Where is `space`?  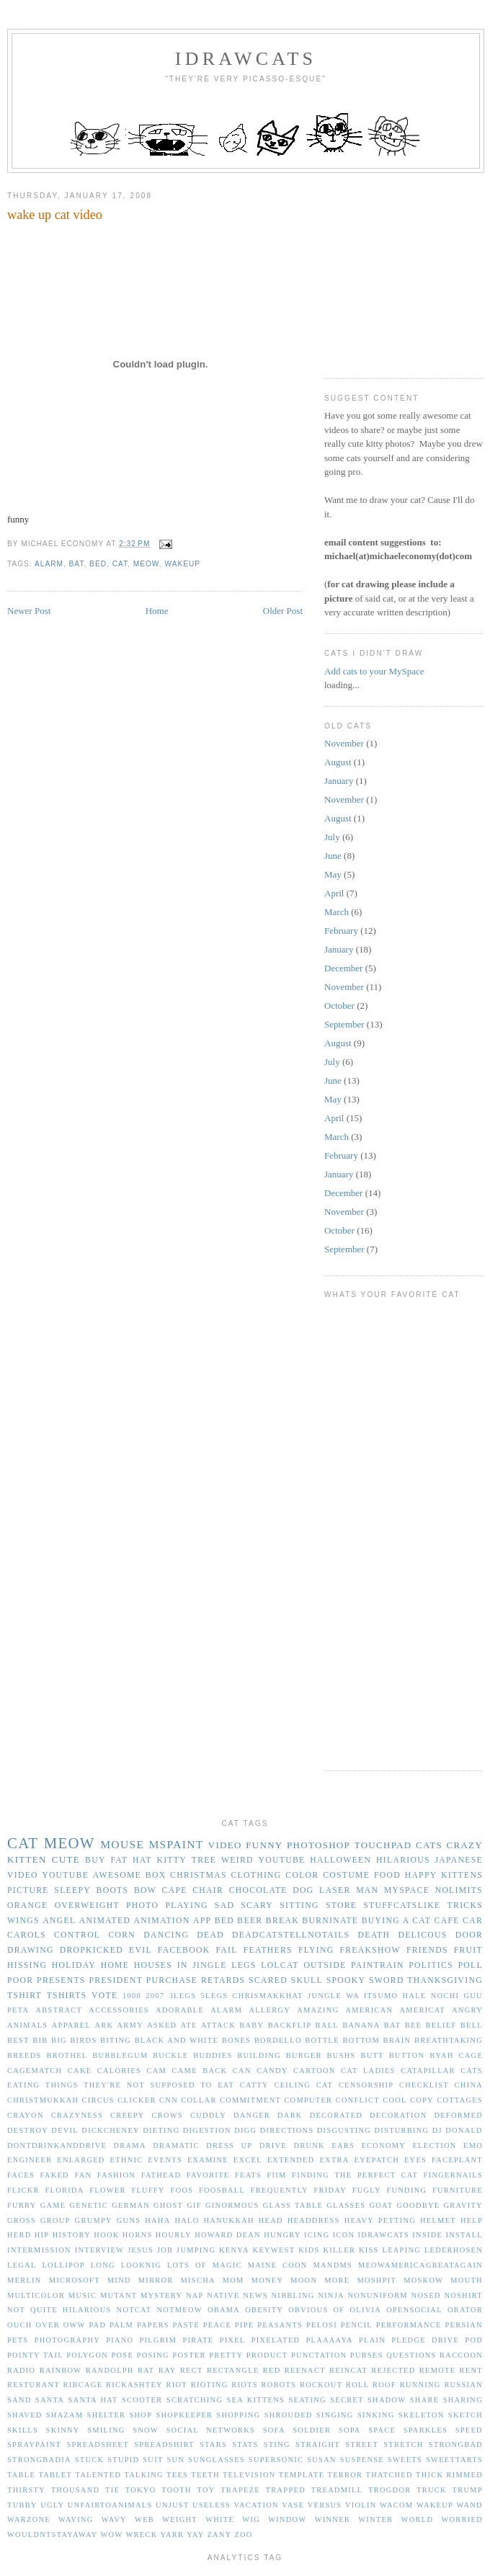 space is located at coordinates (382, 2430).